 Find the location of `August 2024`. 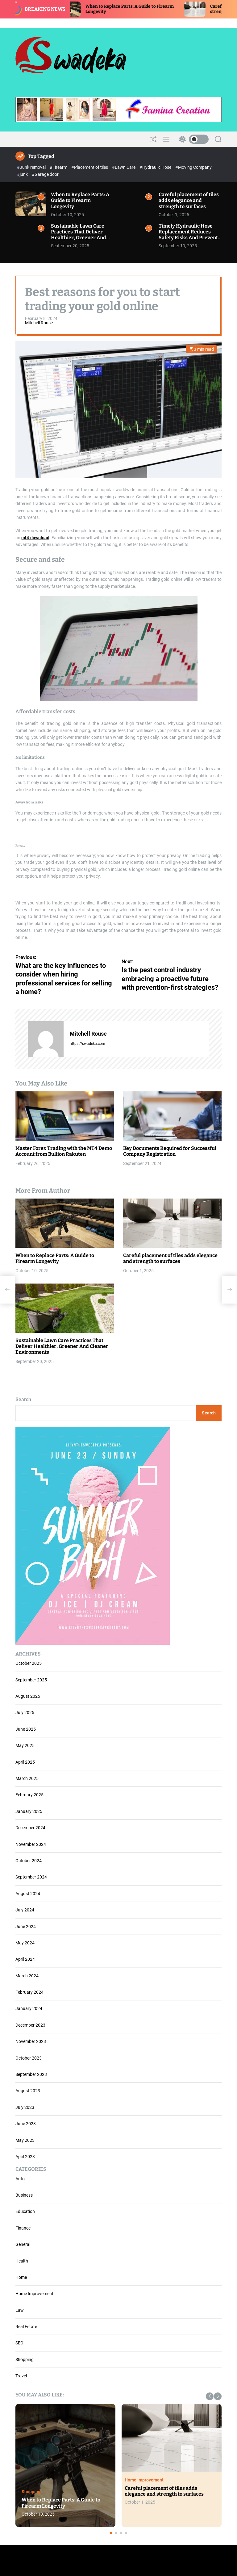

August 2024 is located at coordinates (27, 1893).